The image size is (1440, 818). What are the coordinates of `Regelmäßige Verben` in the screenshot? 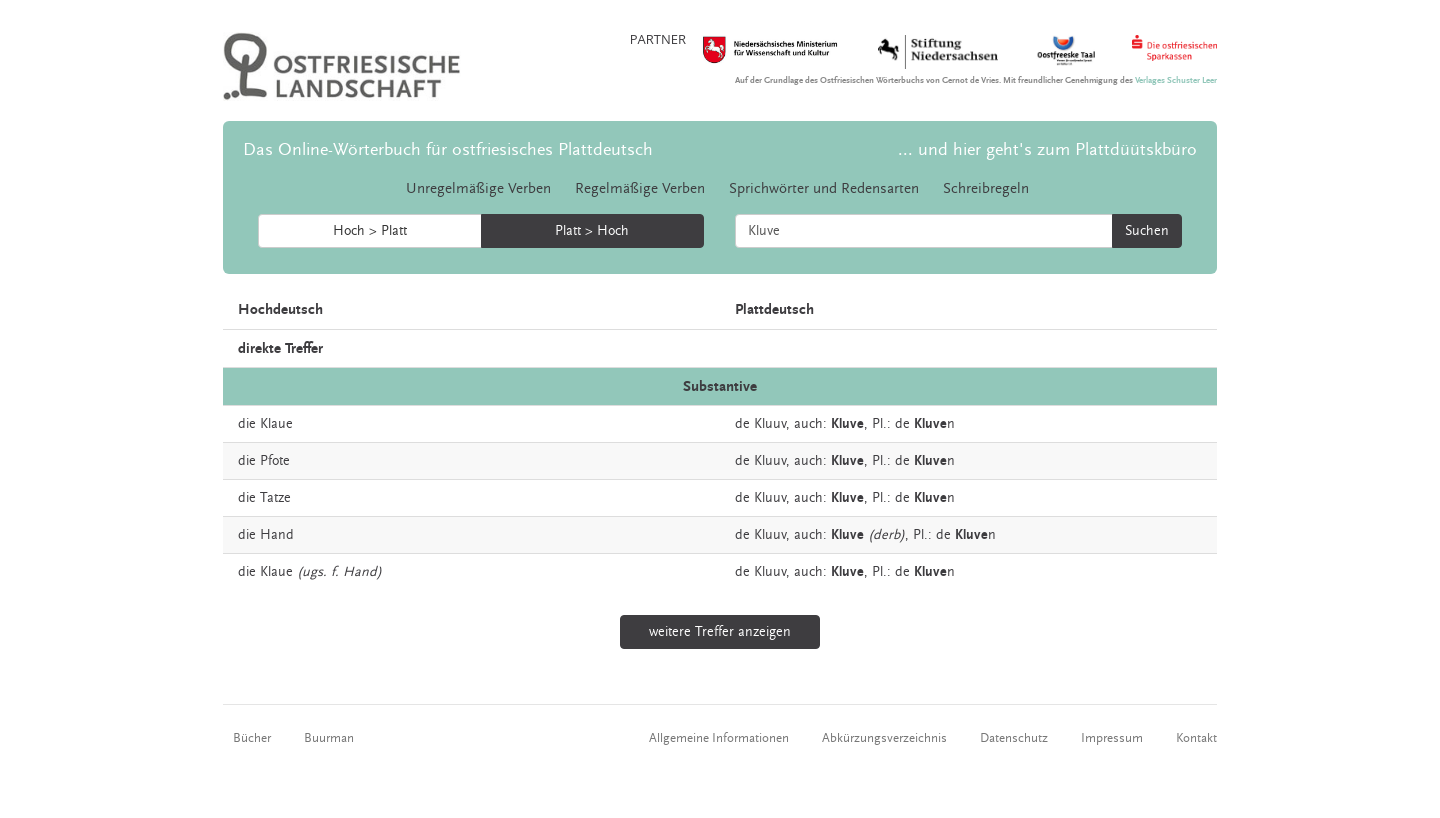 It's located at (640, 188).